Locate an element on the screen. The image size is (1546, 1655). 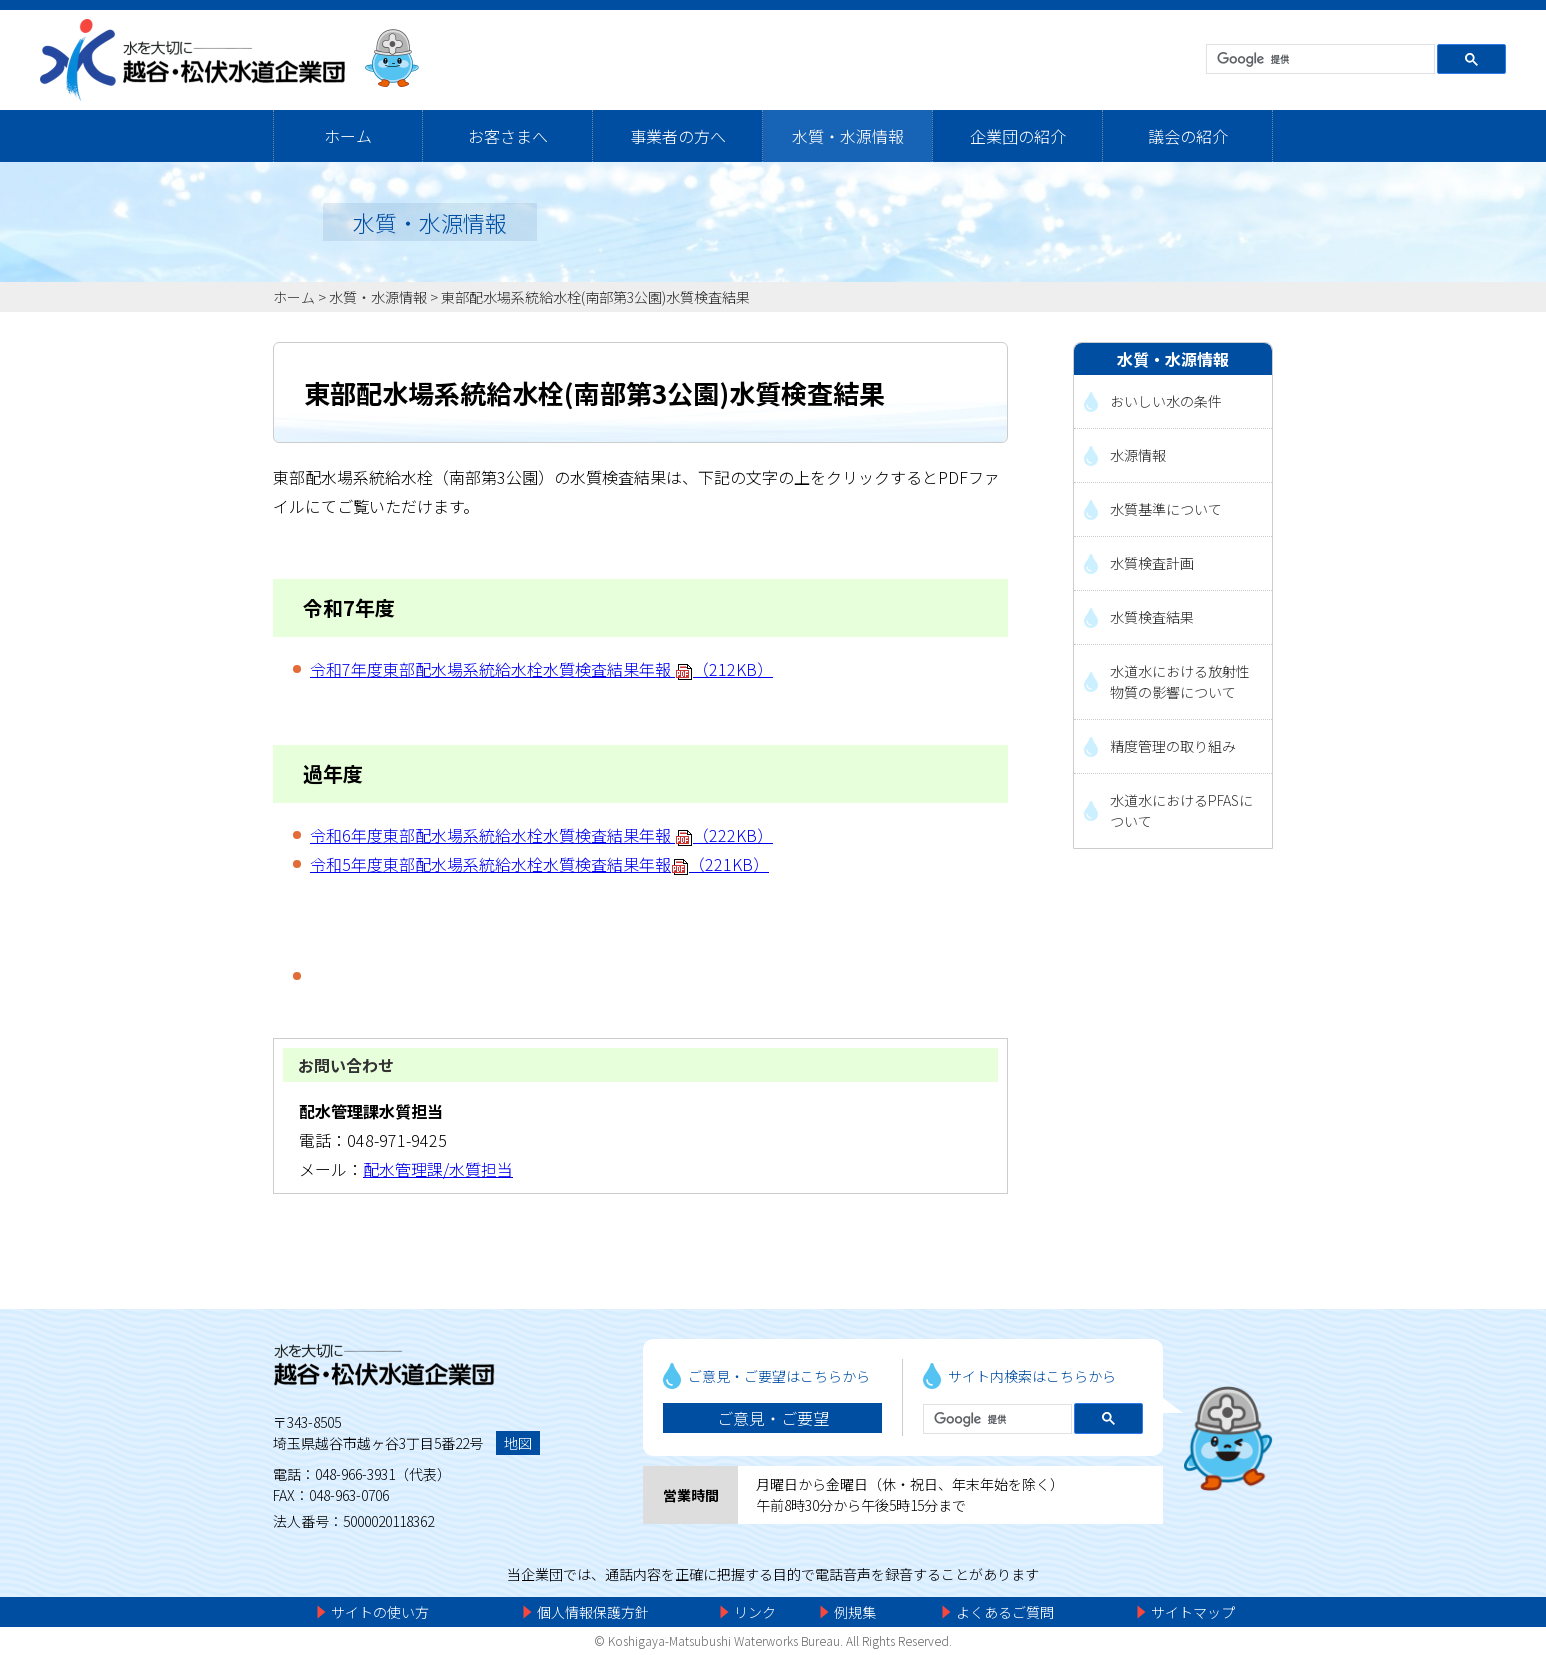
水道水におけるPFASについて is located at coordinates (1181, 810).